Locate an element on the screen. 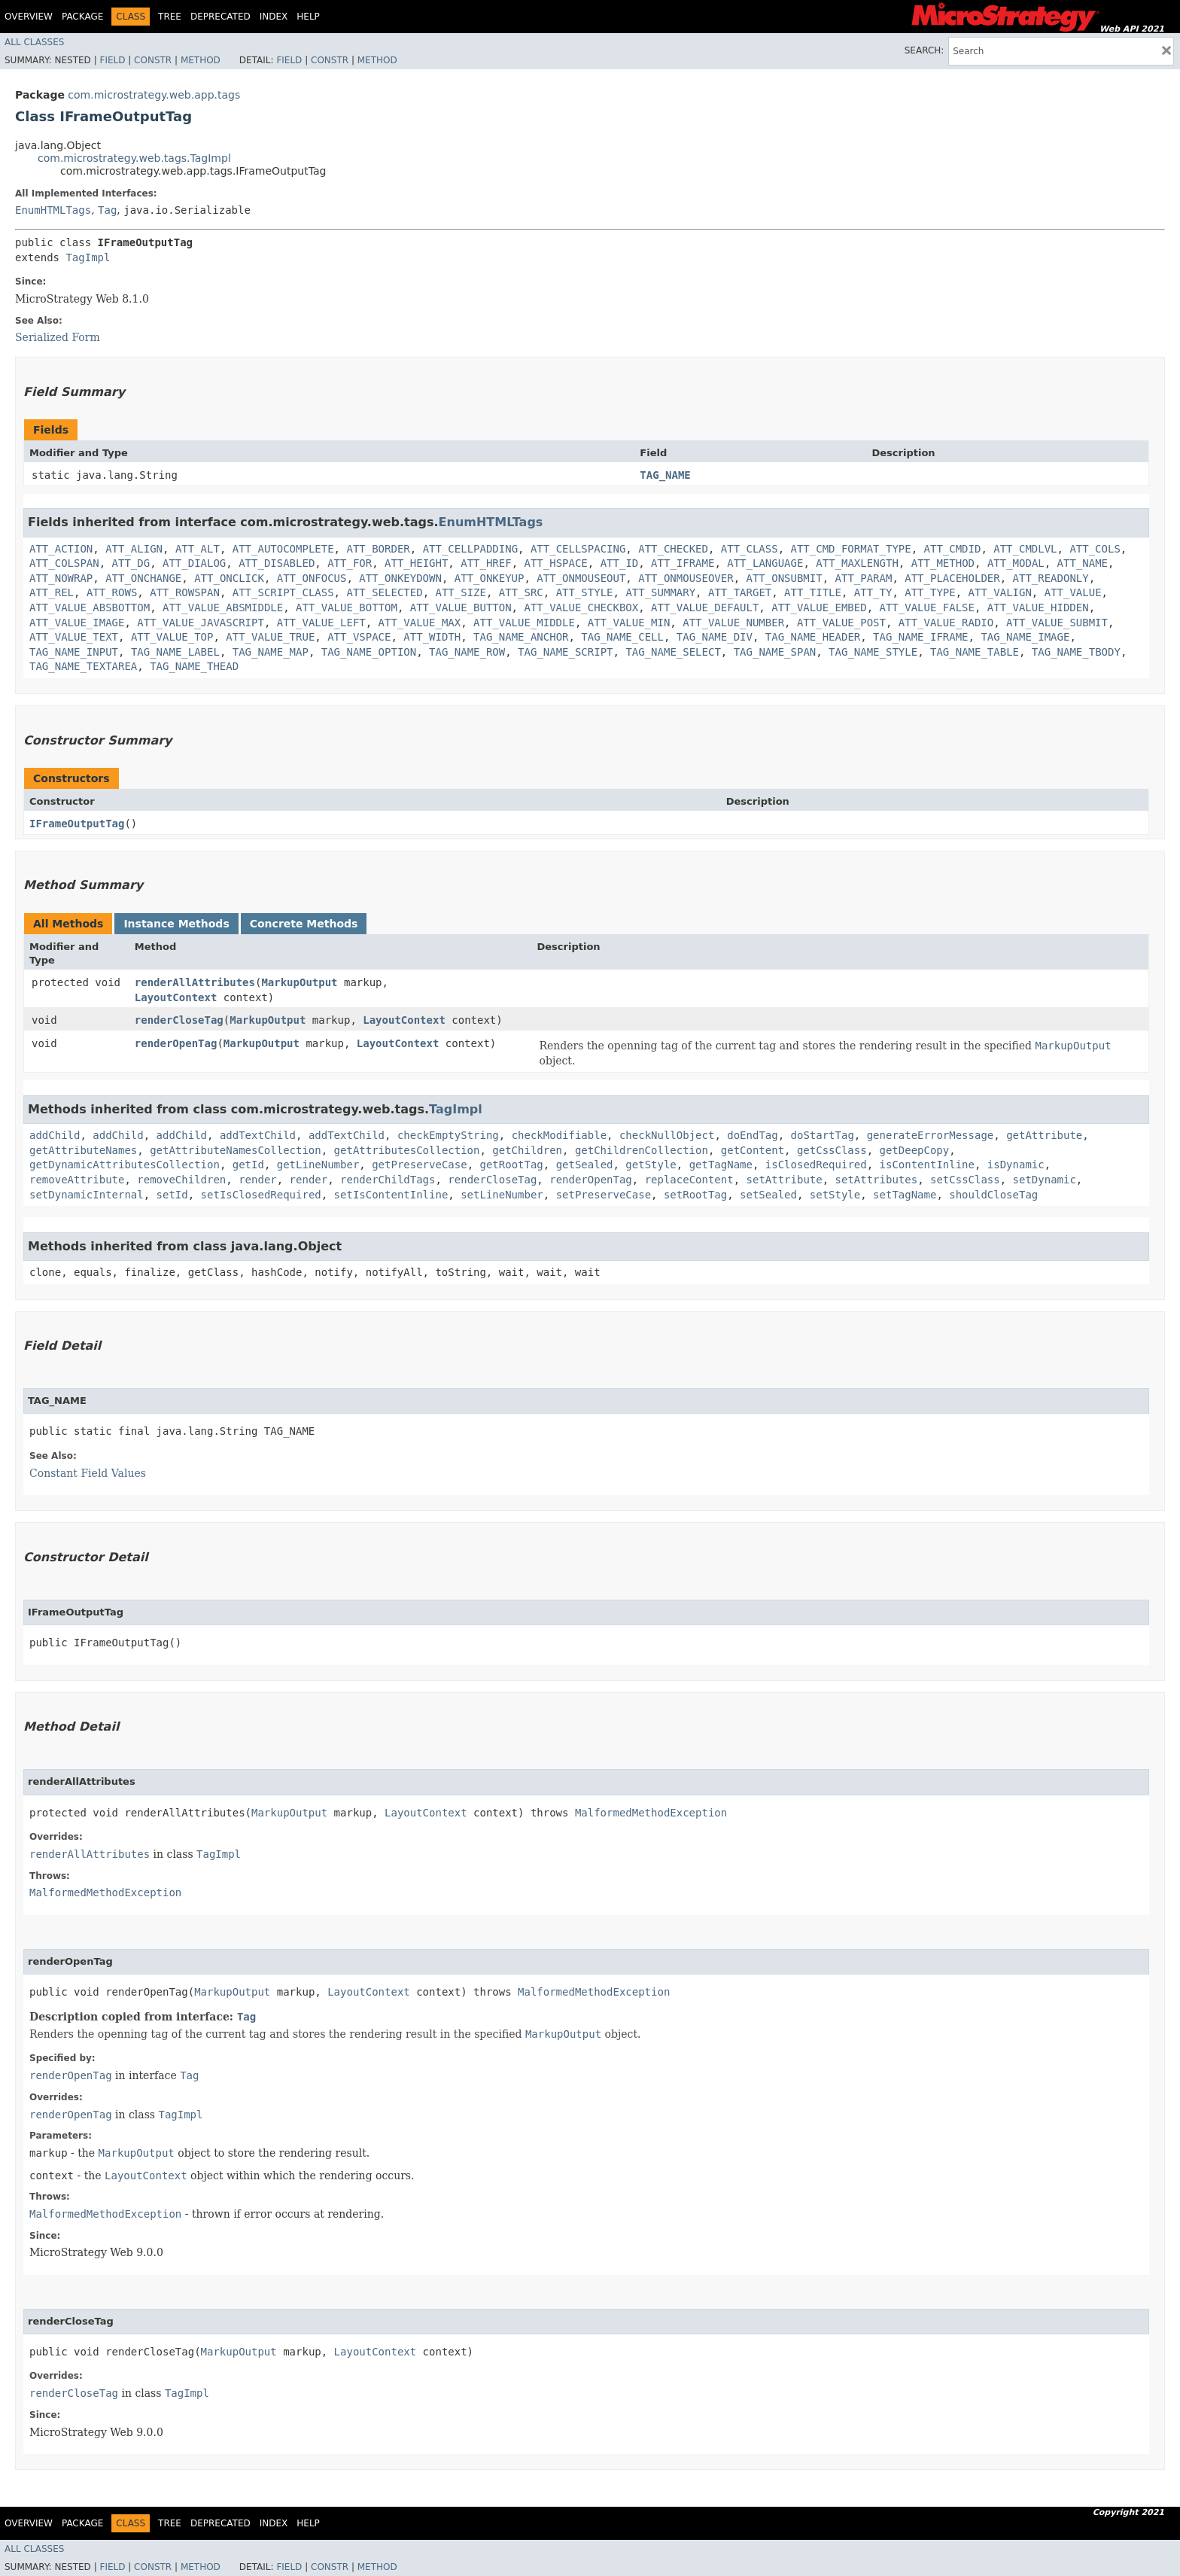 This screenshot has height=2576, width=1180. ATT_SELECTED is located at coordinates (384, 592).